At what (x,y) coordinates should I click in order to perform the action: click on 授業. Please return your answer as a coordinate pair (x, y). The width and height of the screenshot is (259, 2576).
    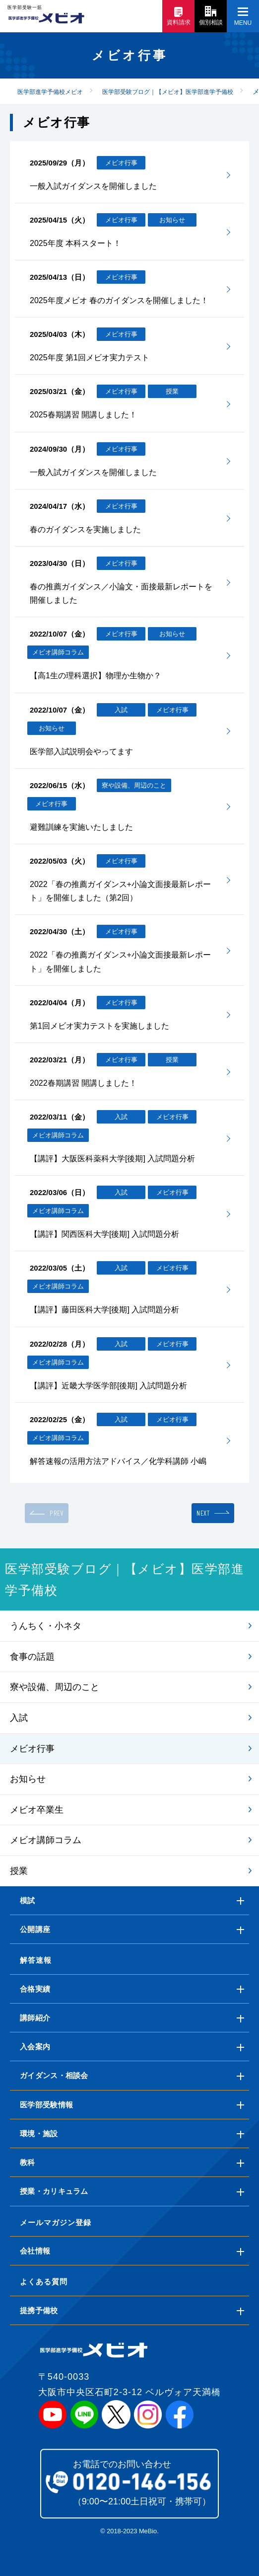
    Looking at the image, I should click on (19, 1871).